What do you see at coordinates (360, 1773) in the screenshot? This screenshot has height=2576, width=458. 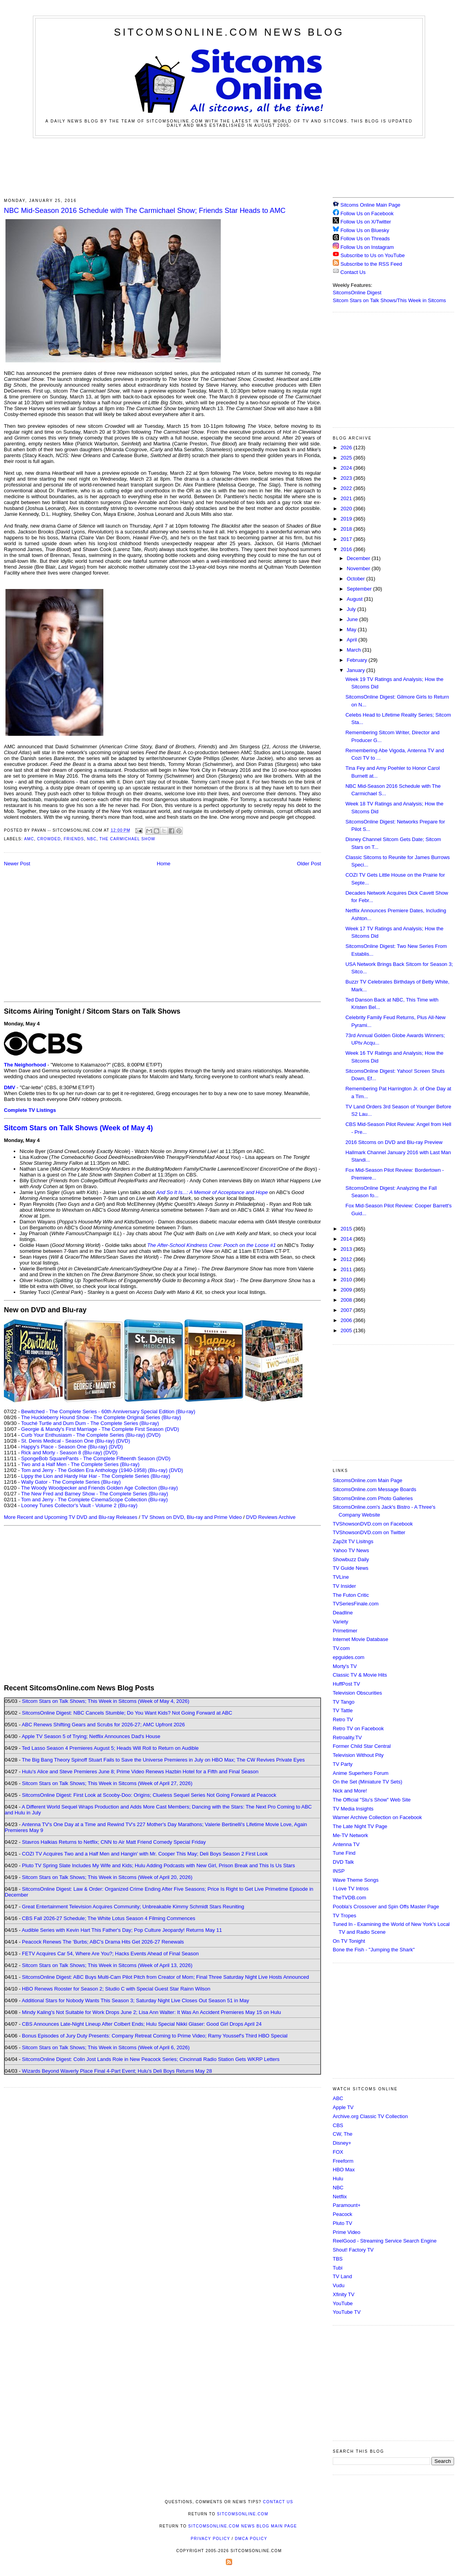 I see `Anime Superhero Forum` at bounding box center [360, 1773].